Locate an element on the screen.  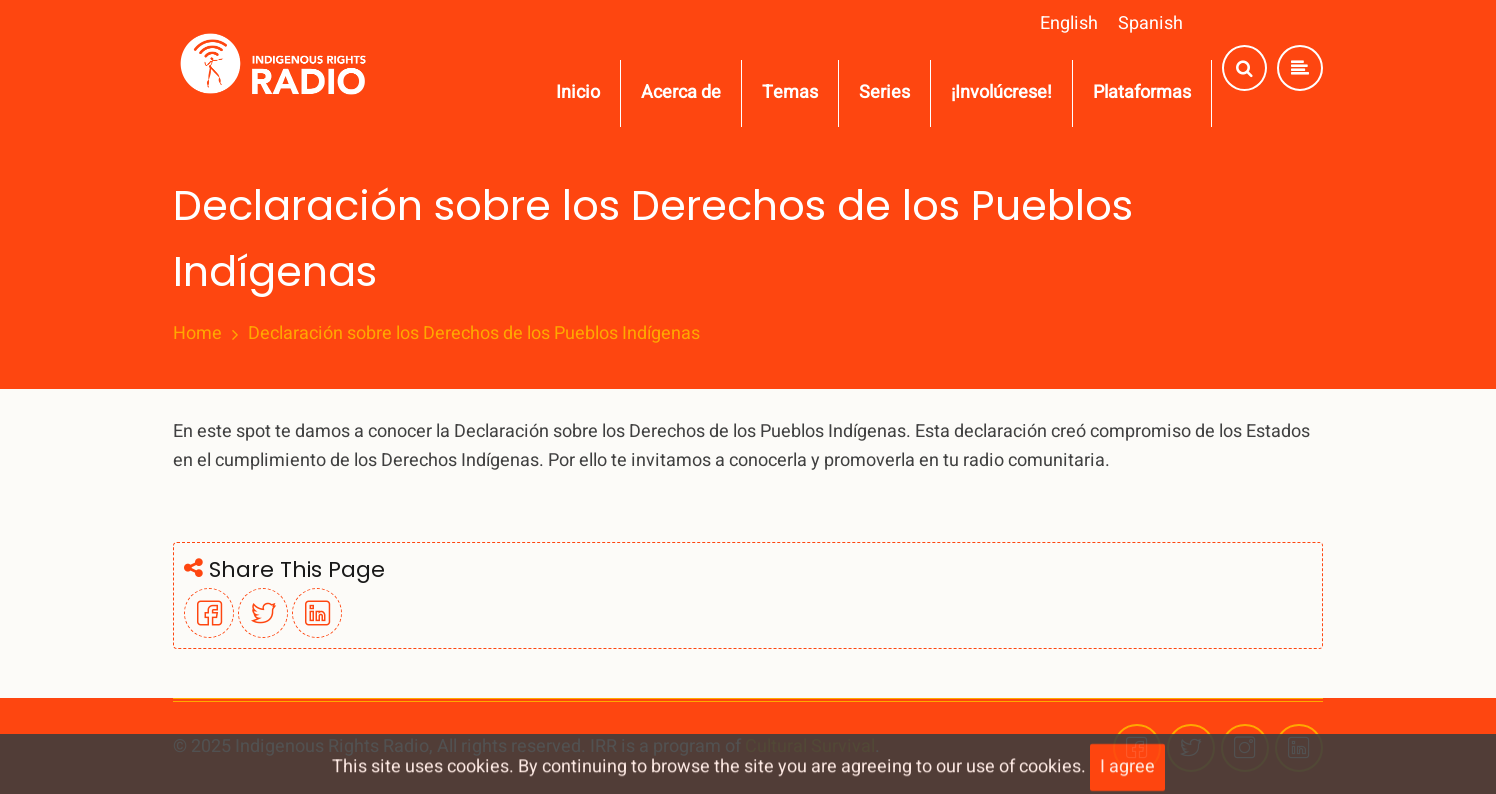
Acerca de is located at coordinates (681, 92).